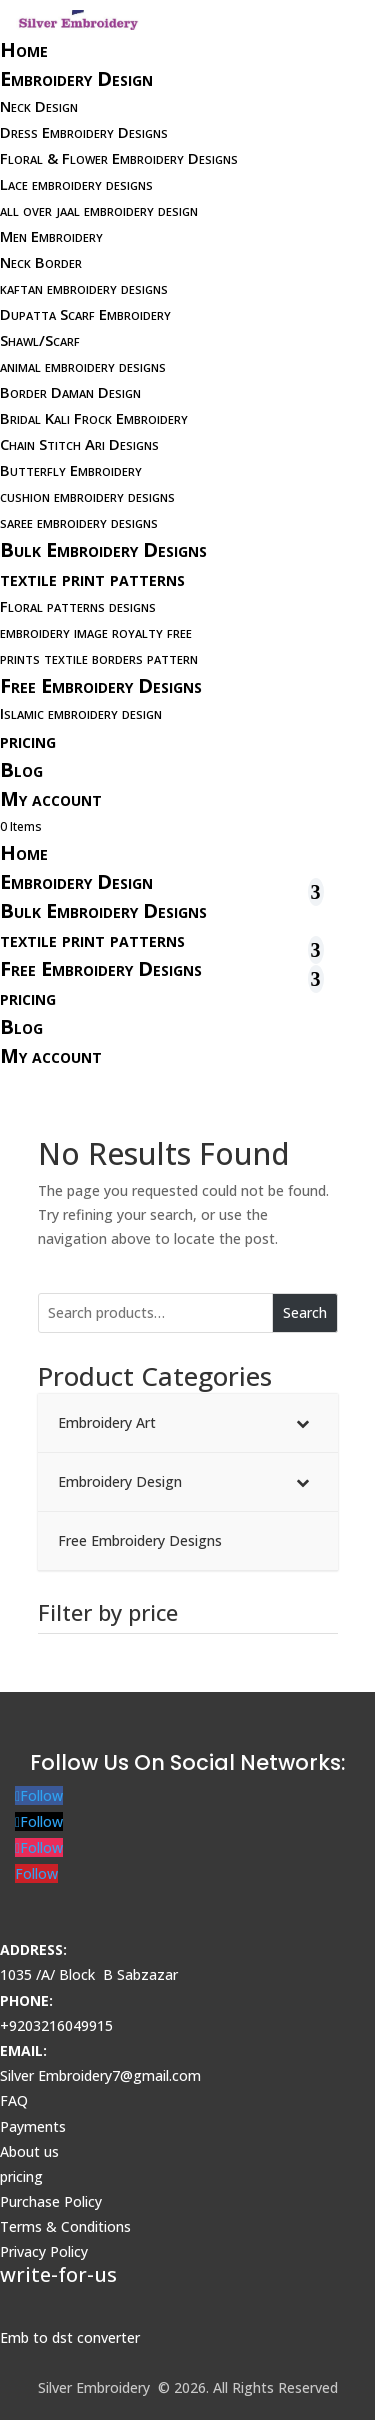 This screenshot has width=375, height=2420. I want to click on Floral patterns designs, so click(78, 606).